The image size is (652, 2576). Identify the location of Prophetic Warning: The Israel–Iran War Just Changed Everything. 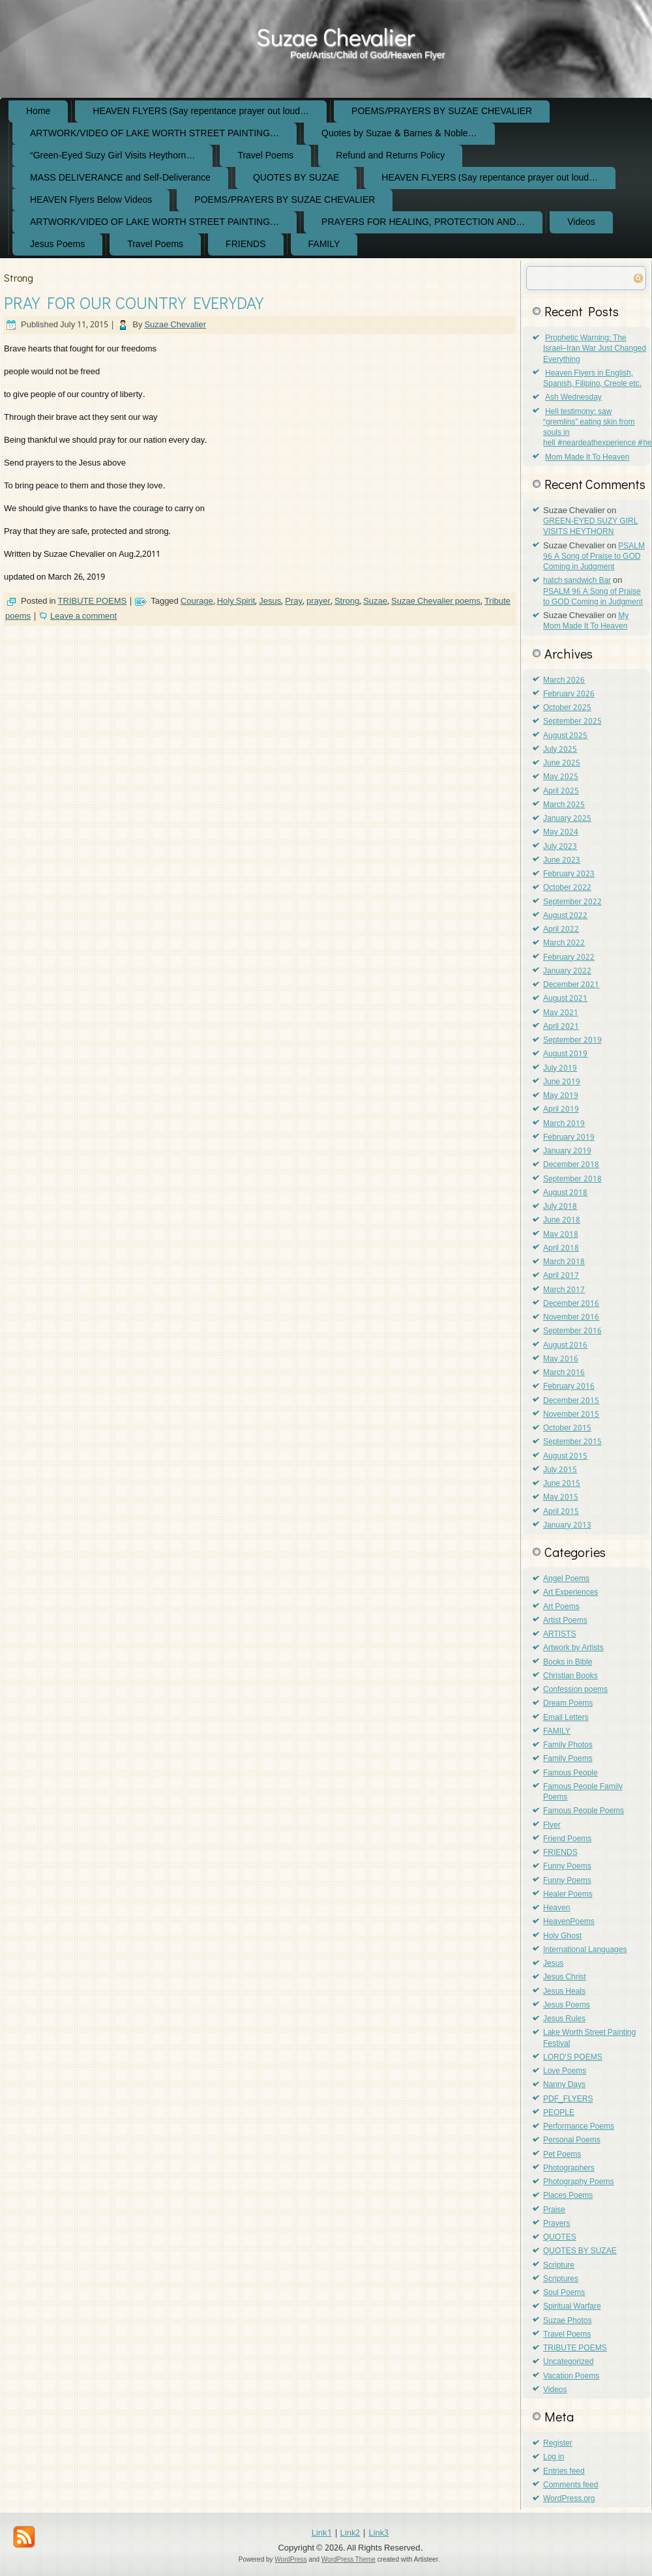
(594, 349).